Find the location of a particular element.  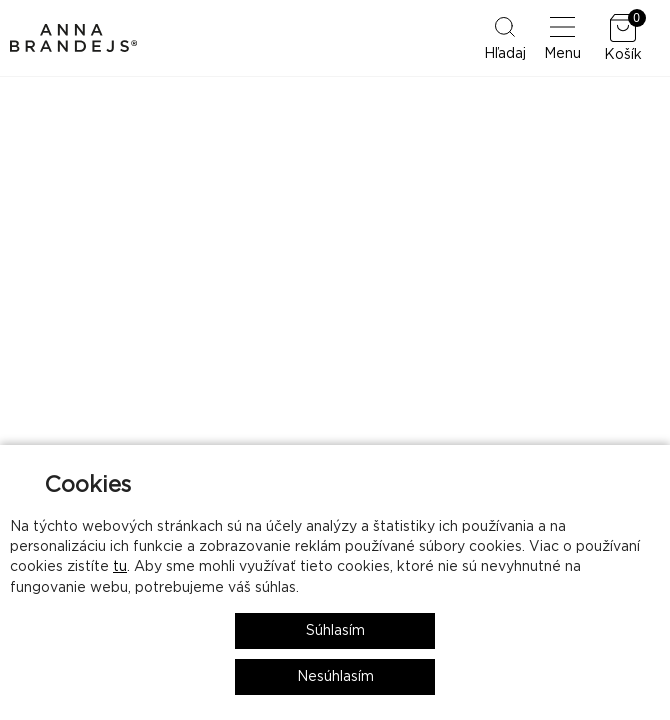

tu is located at coordinates (120, 567).